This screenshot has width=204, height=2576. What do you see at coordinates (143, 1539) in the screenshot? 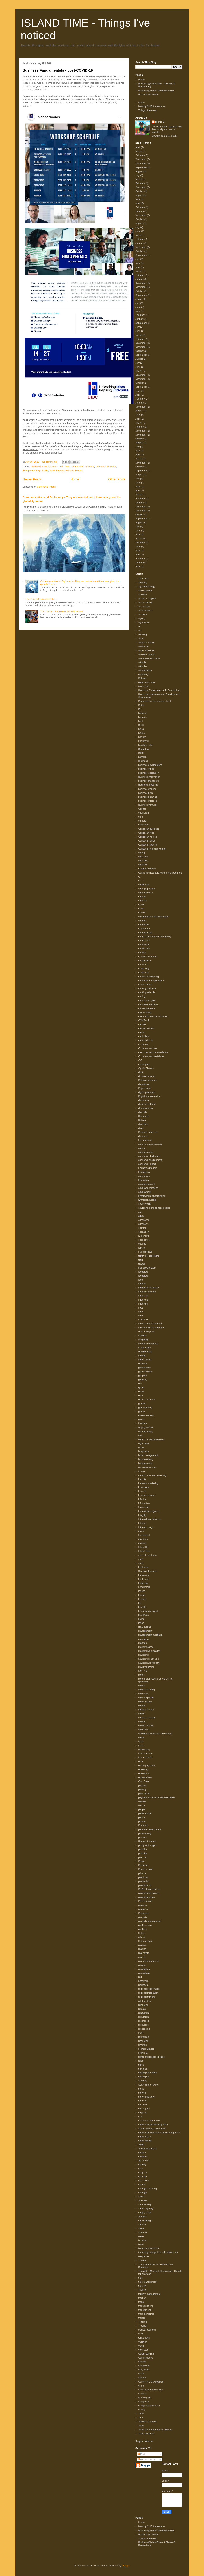
I see `investors` at bounding box center [143, 1539].